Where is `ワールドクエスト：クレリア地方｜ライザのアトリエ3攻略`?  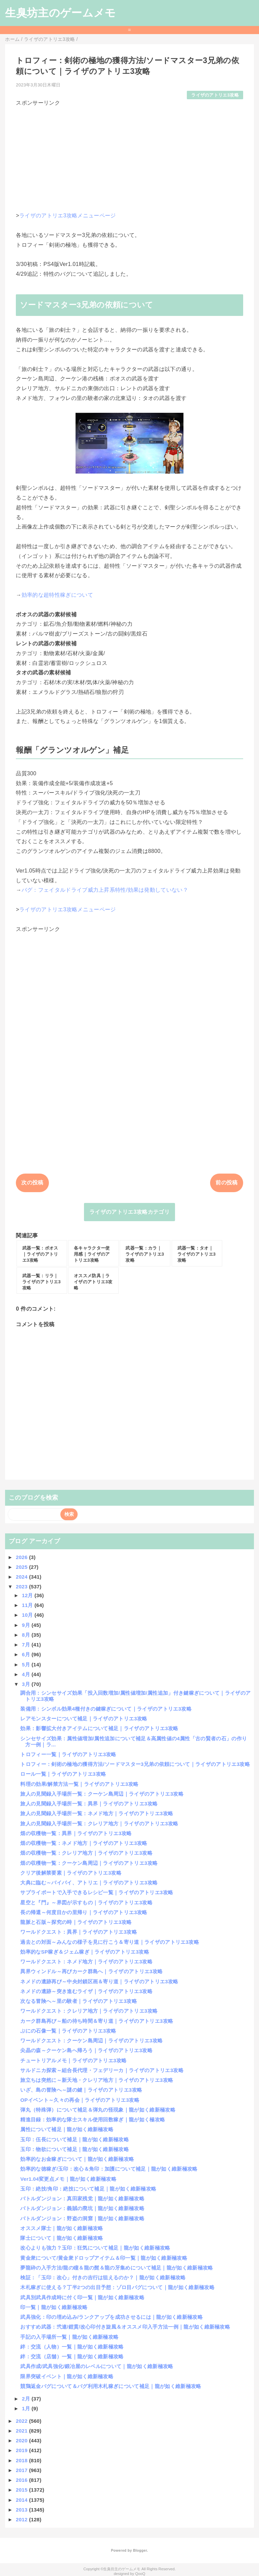 ワールドクエスト：クレリア地方｜ライザのアトリエ3攻略 is located at coordinates (88, 2011).